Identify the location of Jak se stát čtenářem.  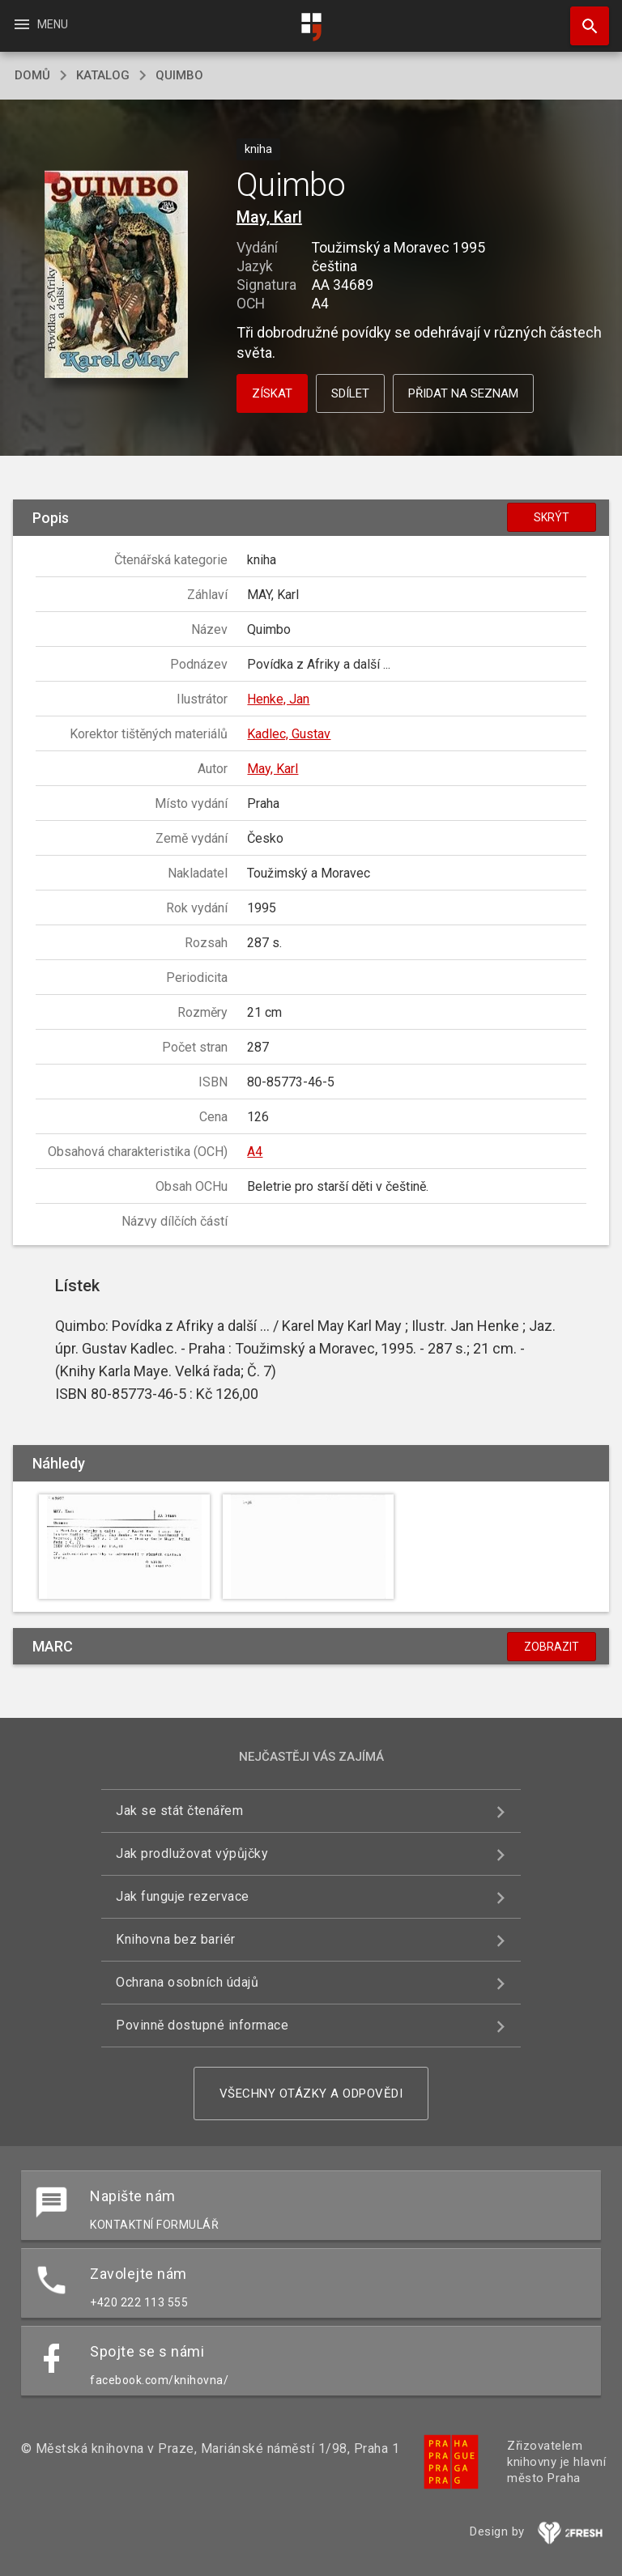
(179, 1810).